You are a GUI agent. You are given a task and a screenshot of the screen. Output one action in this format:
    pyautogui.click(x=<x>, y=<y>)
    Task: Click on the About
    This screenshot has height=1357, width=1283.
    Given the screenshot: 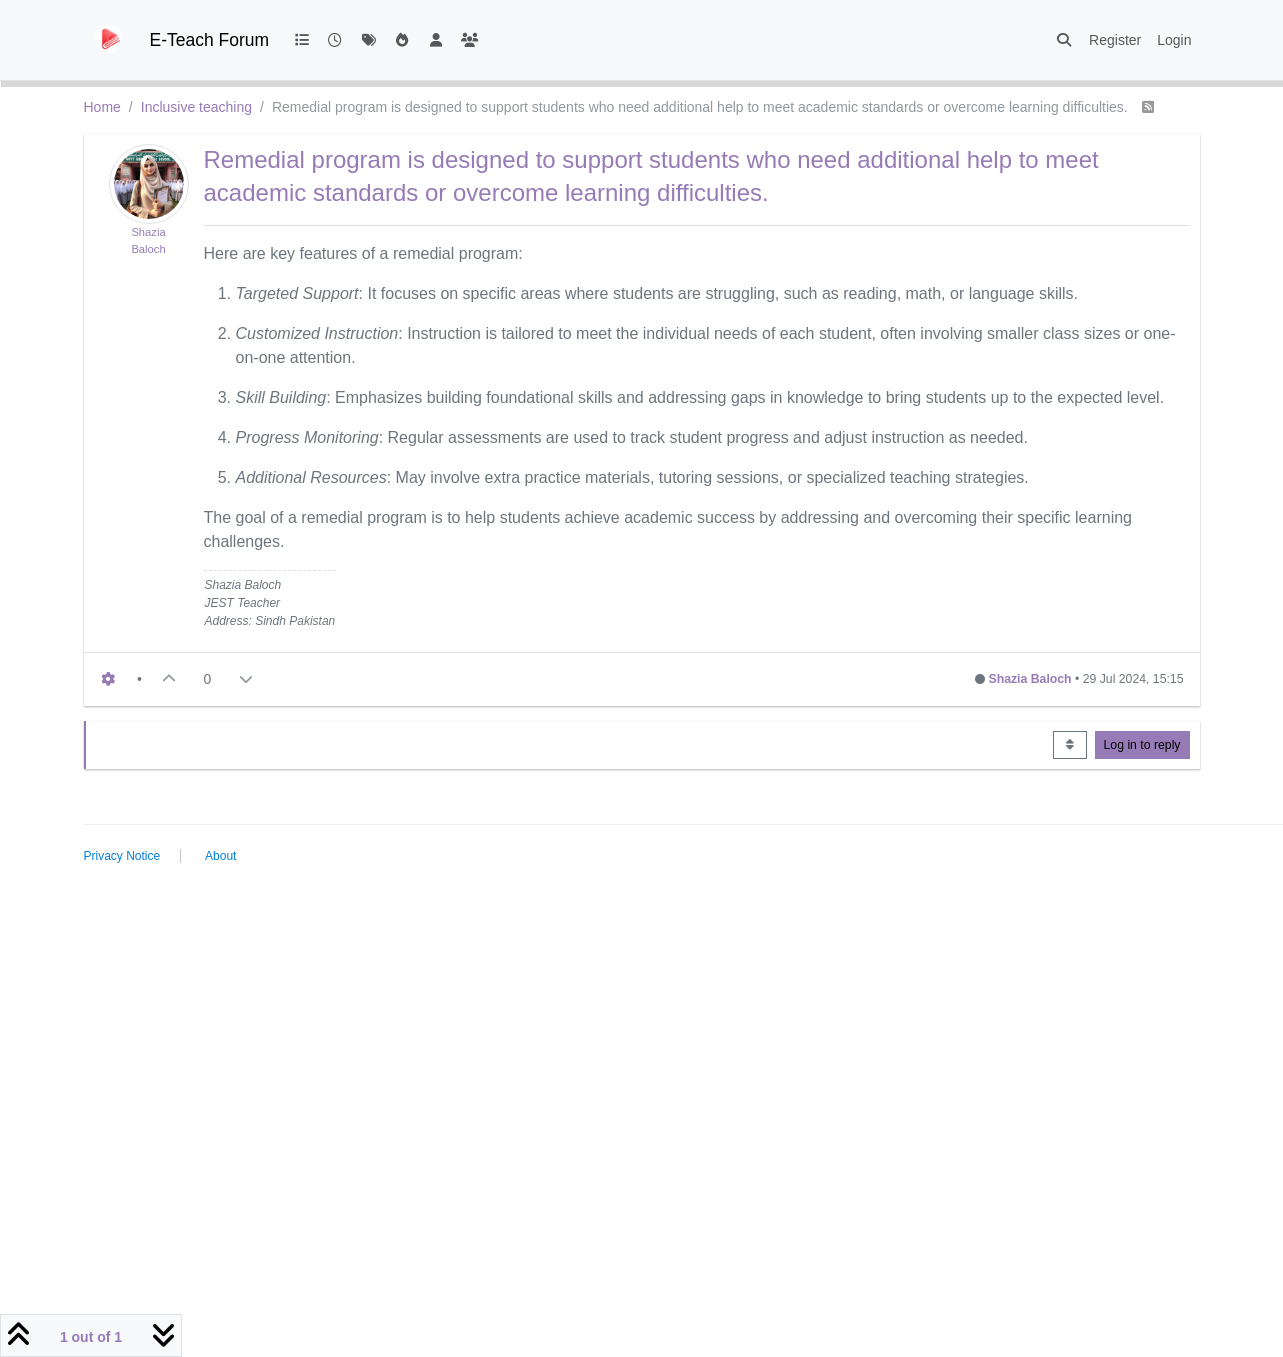 What is the action you would take?
    pyautogui.click(x=220, y=856)
    